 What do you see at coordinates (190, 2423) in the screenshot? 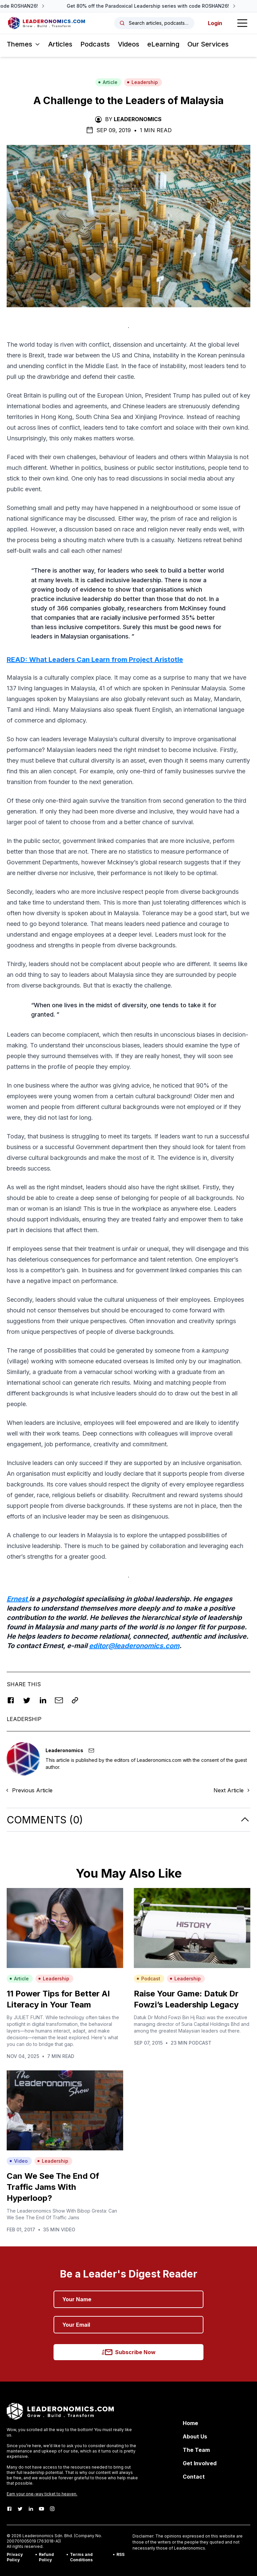
I see `Home` at bounding box center [190, 2423].